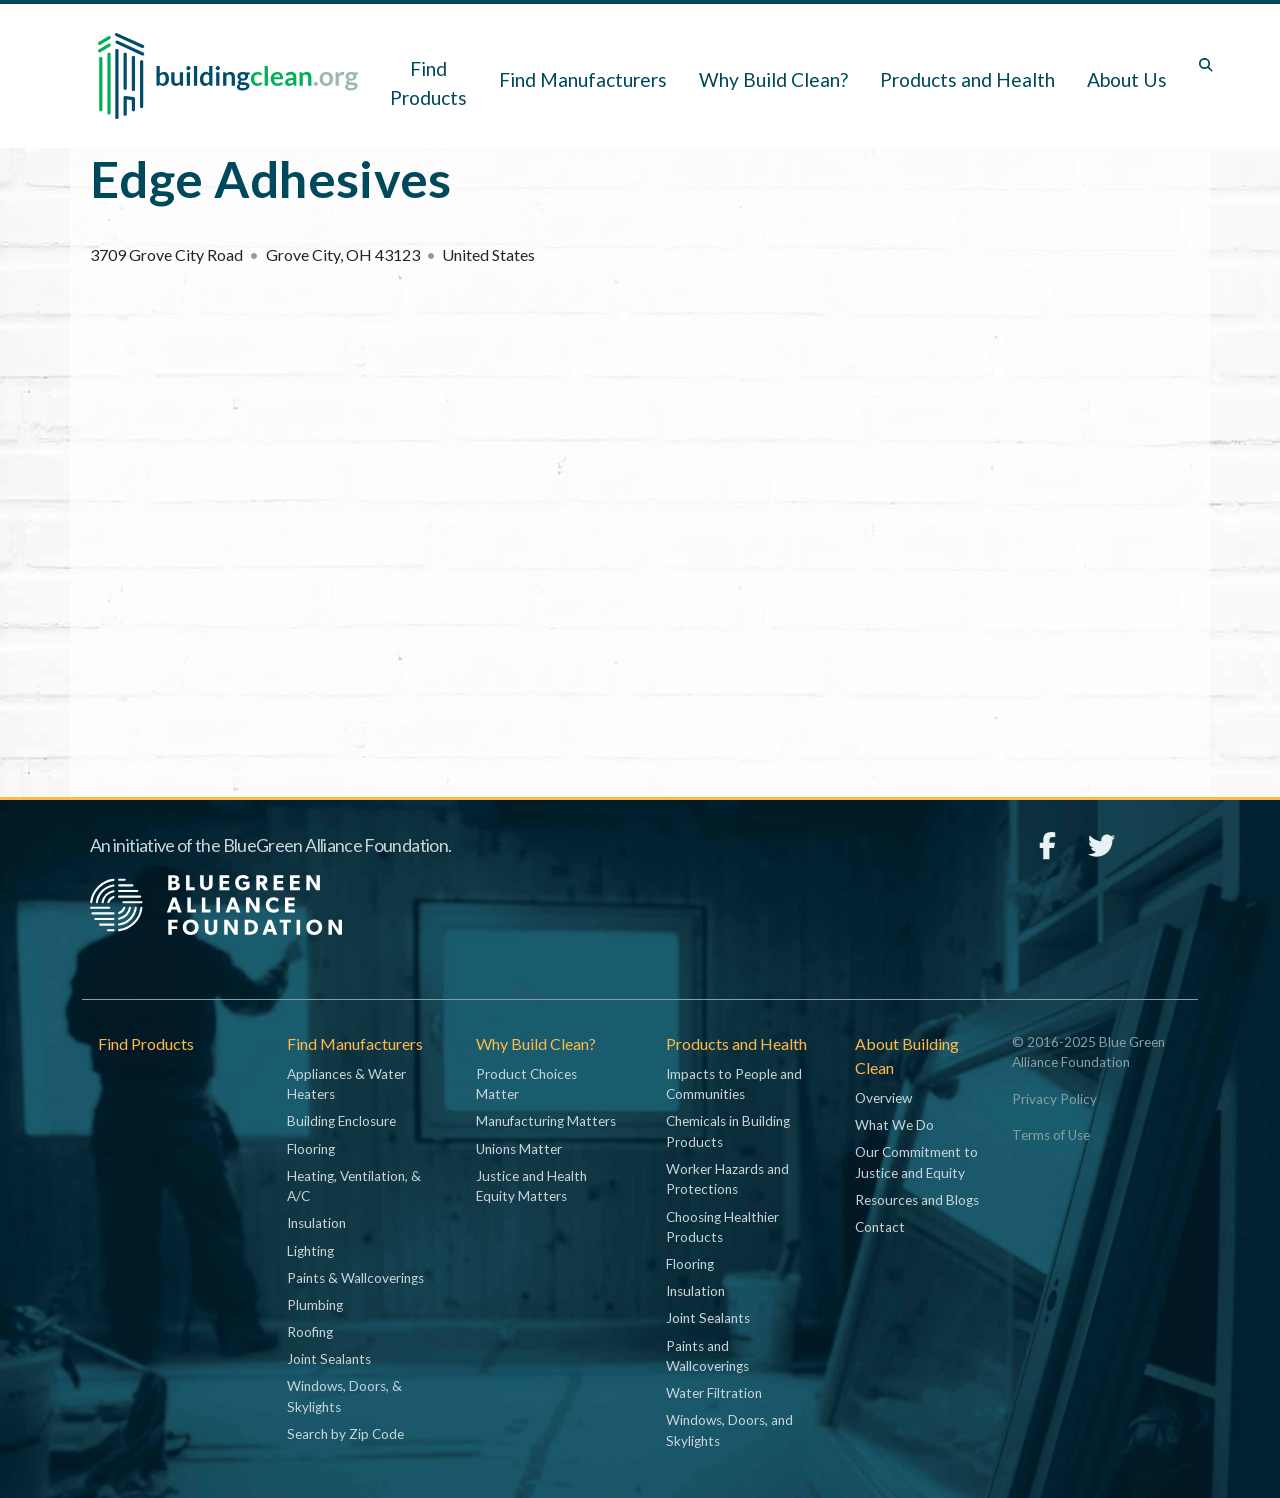 Image resolution: width=1280 pixels, height=1498 pixels. Describe the element at coordinates (310, 1251) in the screenshot. I see `Lighting` at that location.